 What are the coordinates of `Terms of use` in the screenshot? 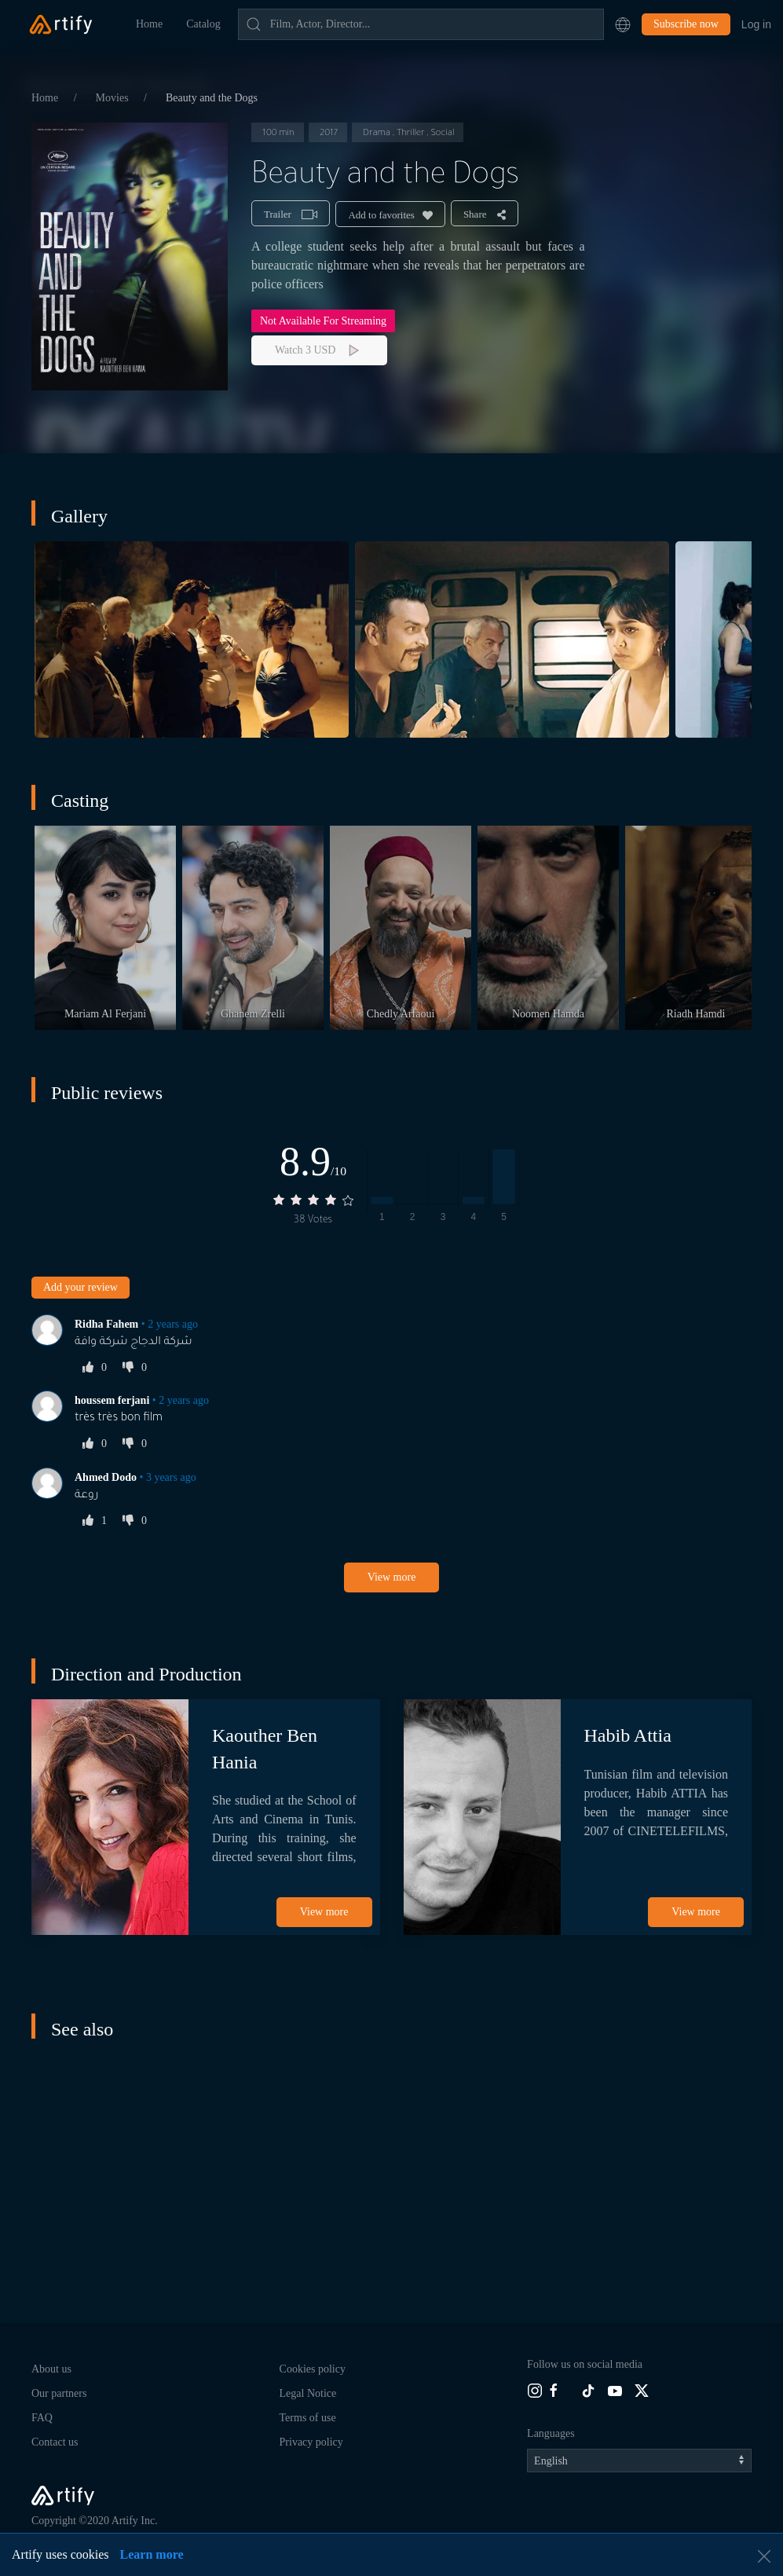 It's located at (308, 2418).